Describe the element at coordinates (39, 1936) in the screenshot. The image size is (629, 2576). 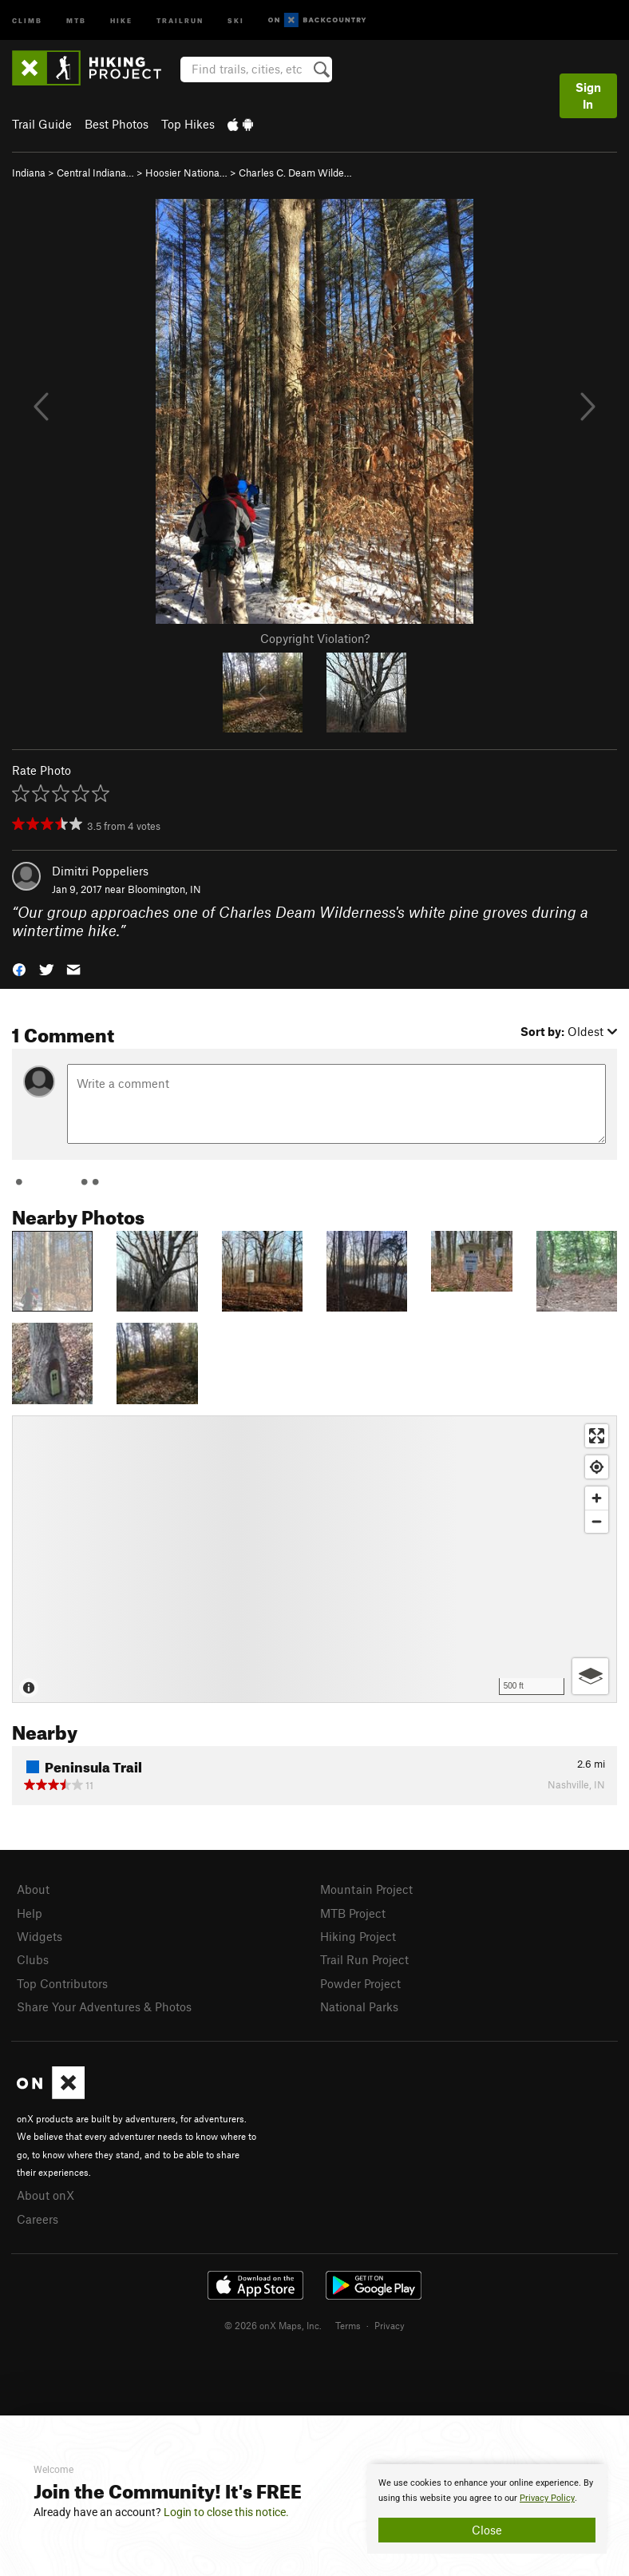
I see `Widgets` at that location.